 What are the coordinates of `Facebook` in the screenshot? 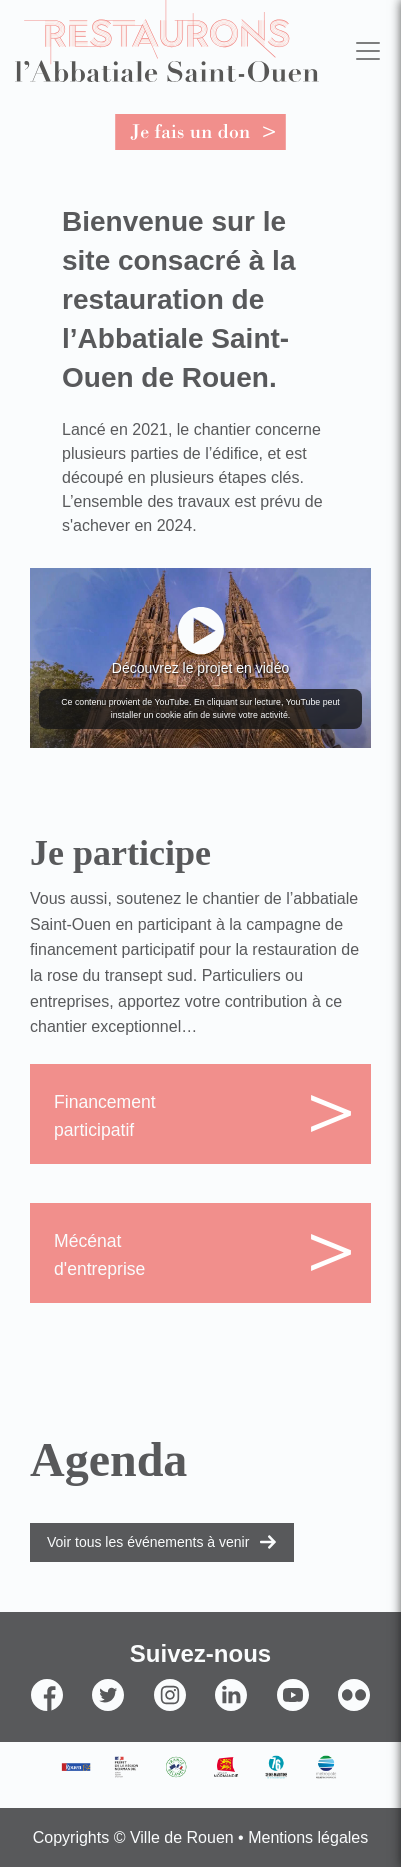 It's located at (47, 1729).